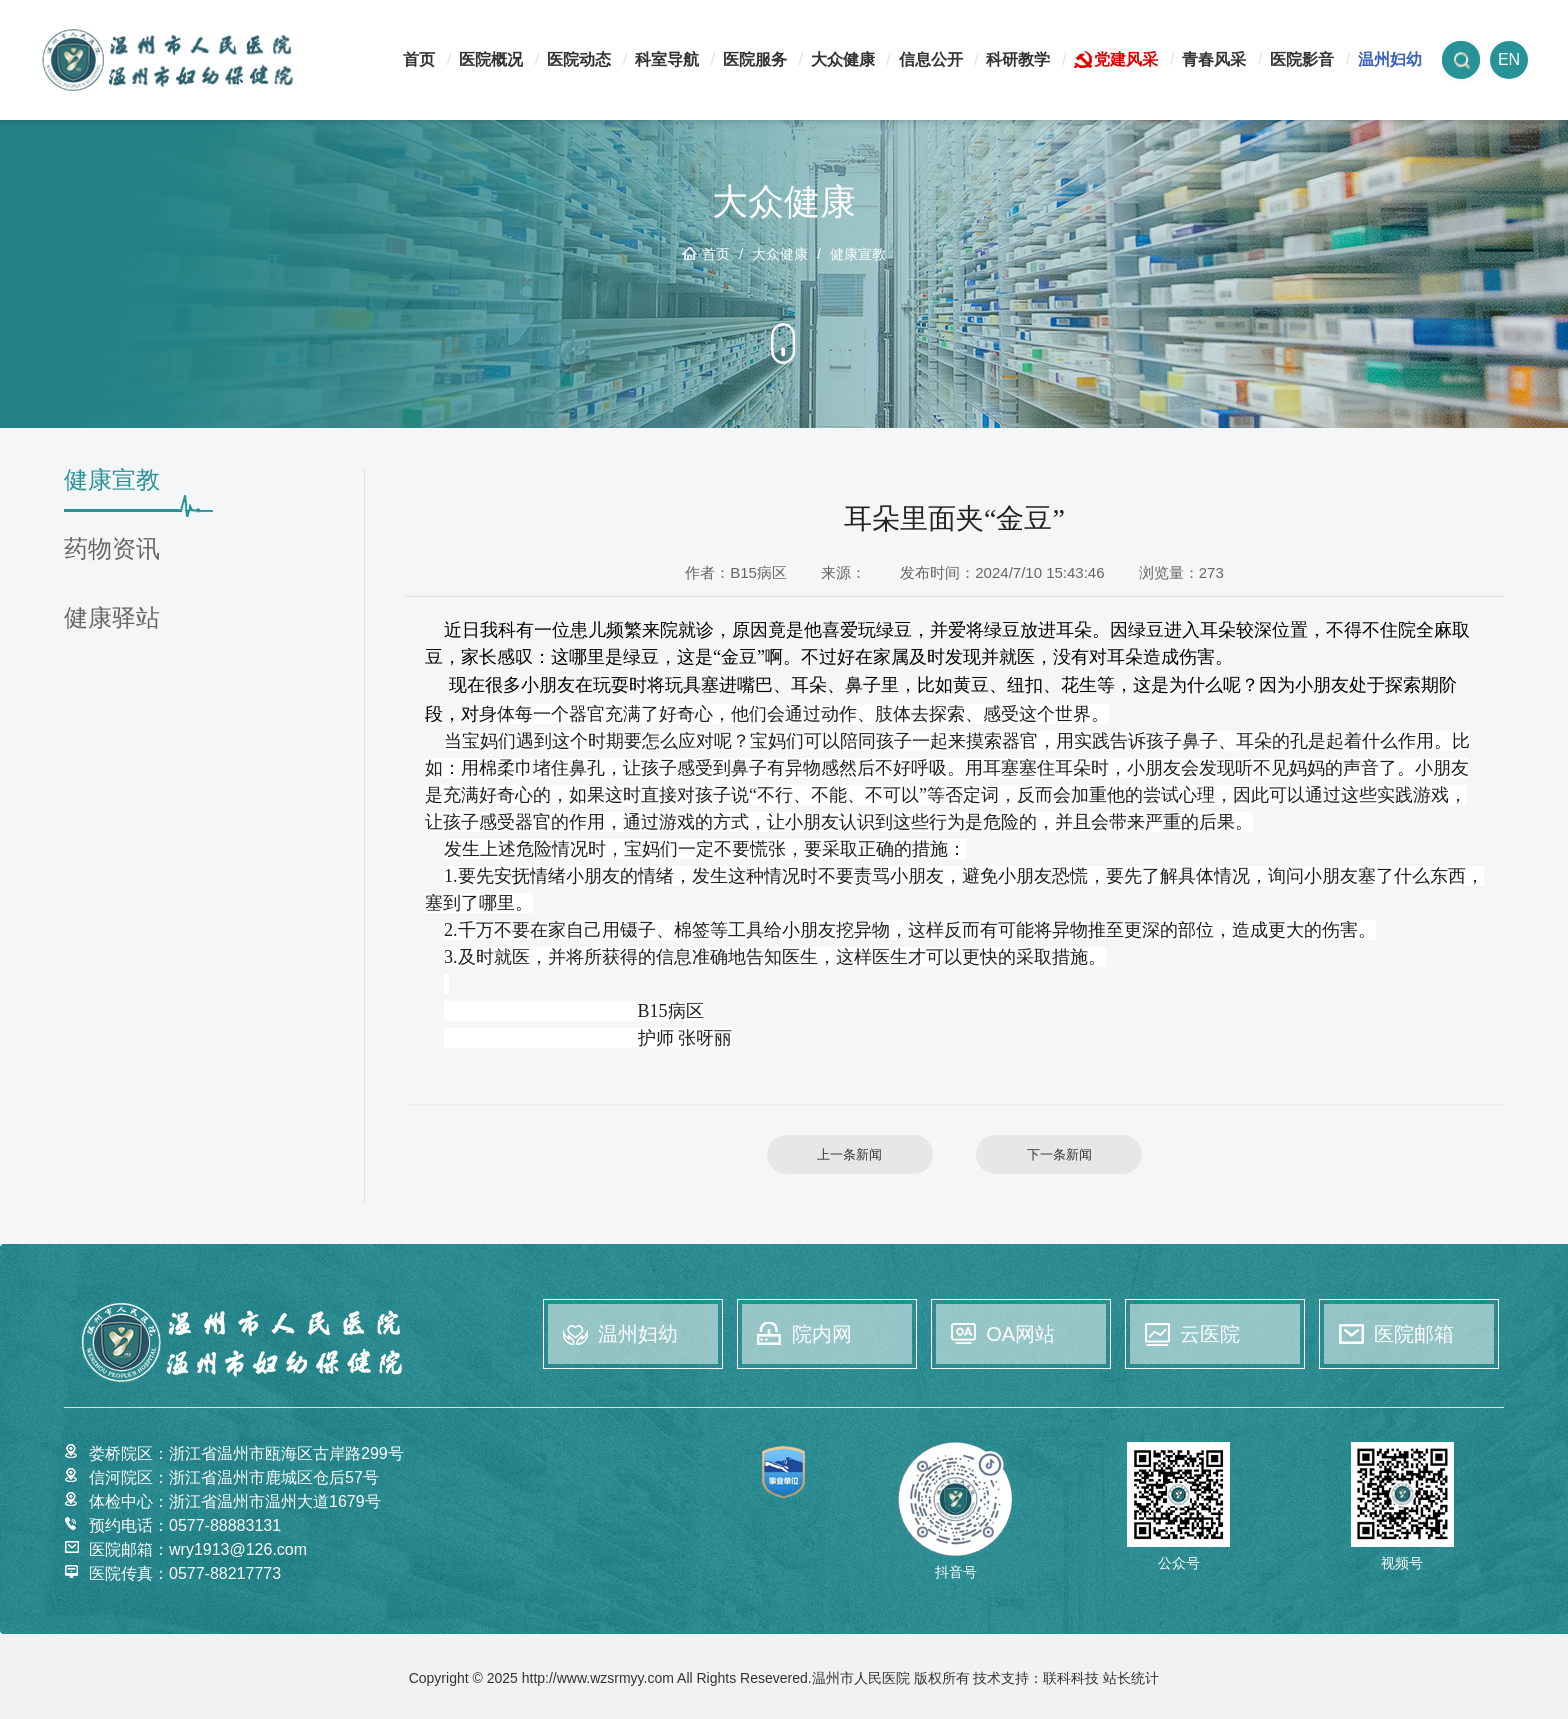  What do you see at coordinates (579, 59) in the screenshot?
I see `医院动态` at bounding box center [579, 59].